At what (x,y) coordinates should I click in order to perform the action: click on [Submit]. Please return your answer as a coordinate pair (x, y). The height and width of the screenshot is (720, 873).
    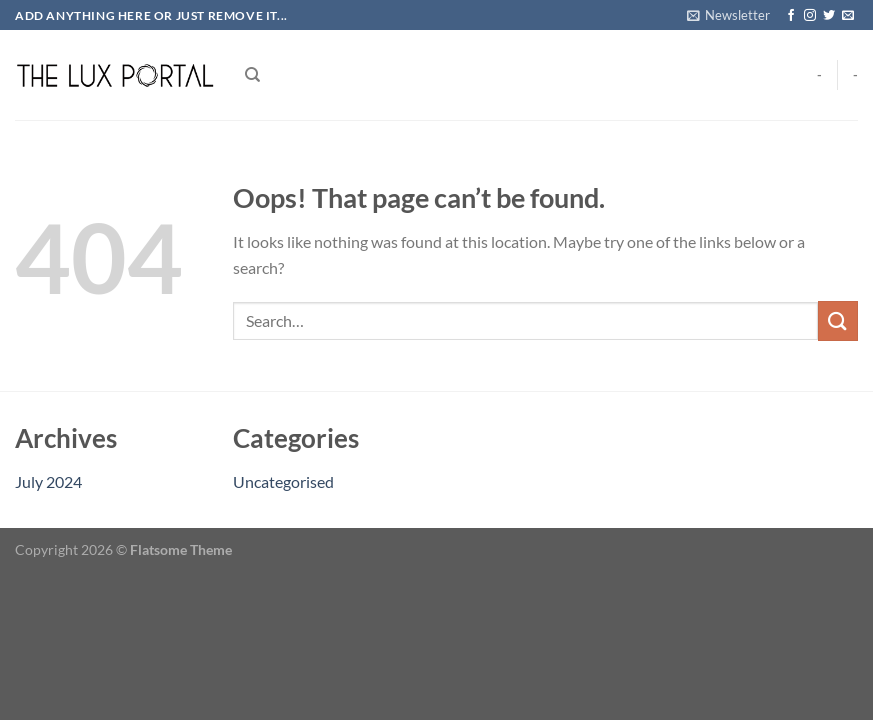
    Looking at the image, I should click on (838, 320).